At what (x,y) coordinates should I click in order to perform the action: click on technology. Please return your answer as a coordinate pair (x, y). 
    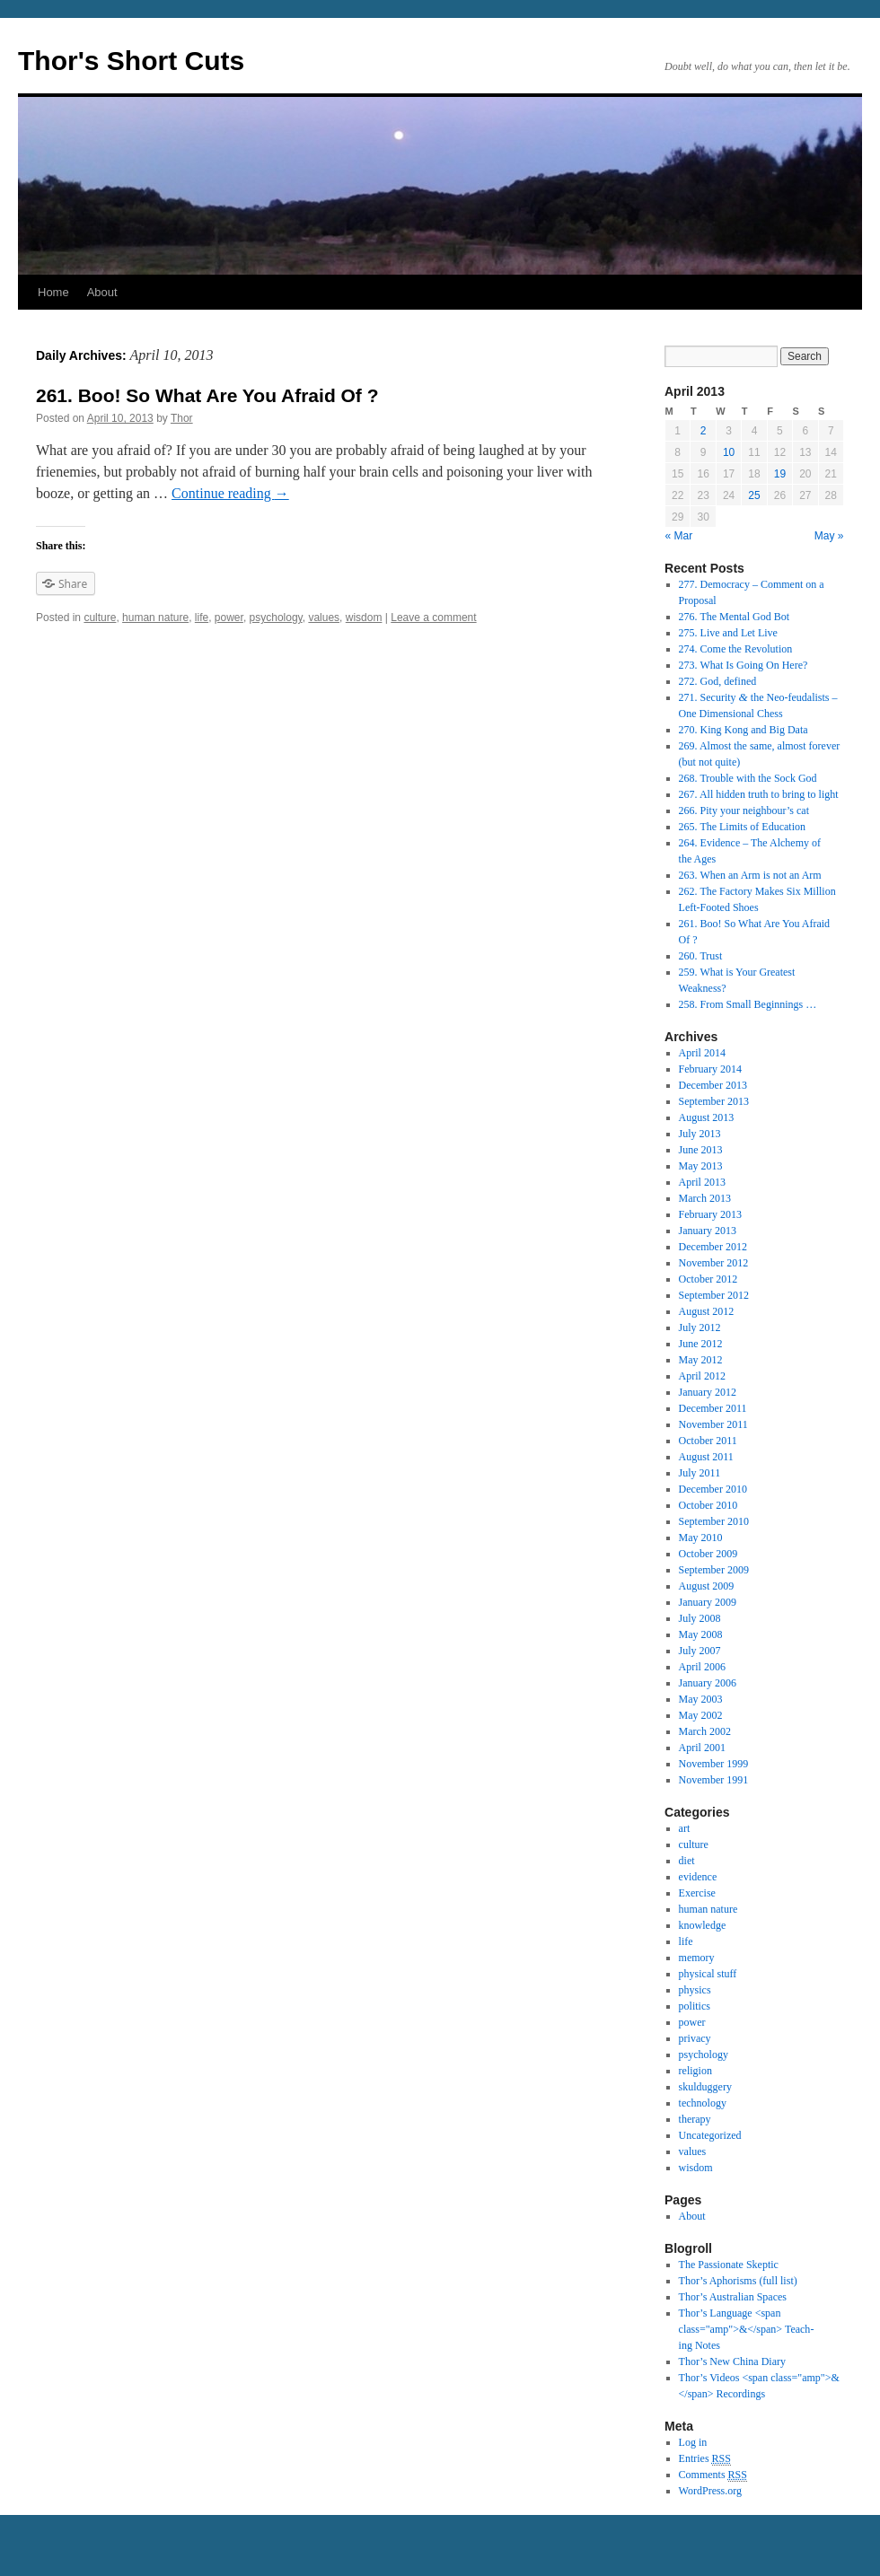
    Looking at the image, I should click on (702, 2103).